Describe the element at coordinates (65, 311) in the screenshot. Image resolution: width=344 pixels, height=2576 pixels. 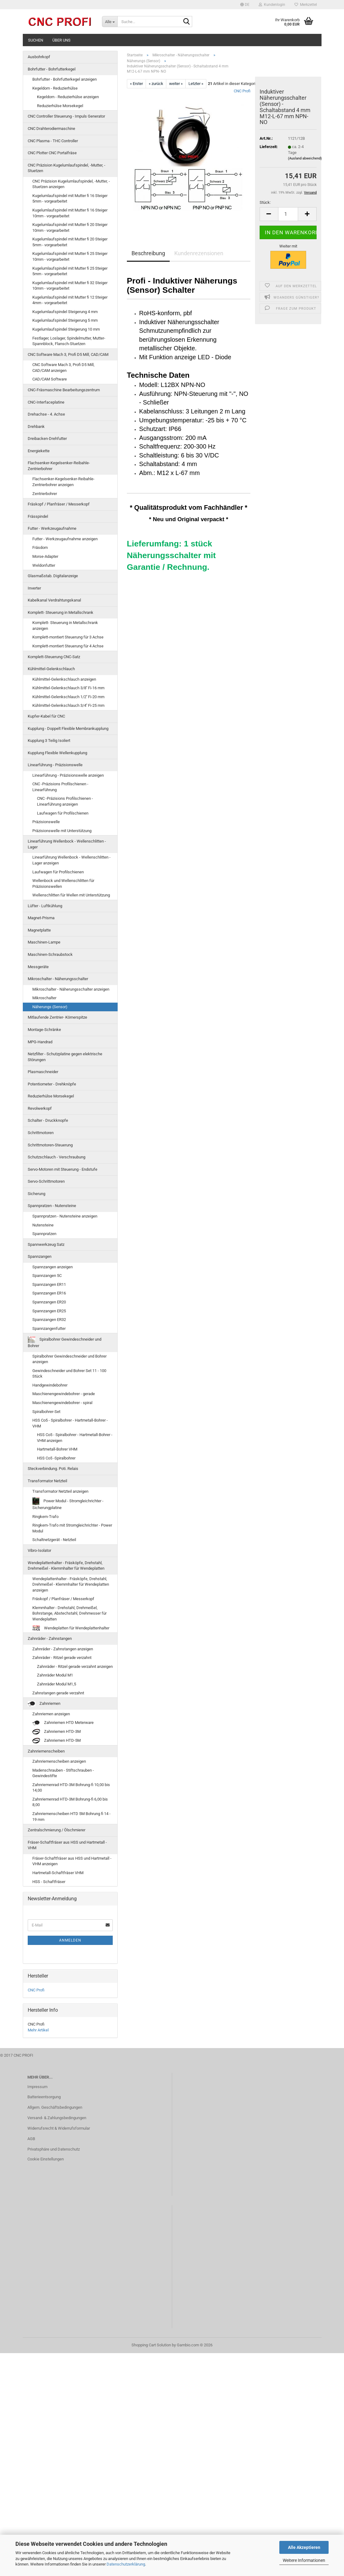
I see `Kugelumlaufspindel Steigerung 4 mm` at that location.